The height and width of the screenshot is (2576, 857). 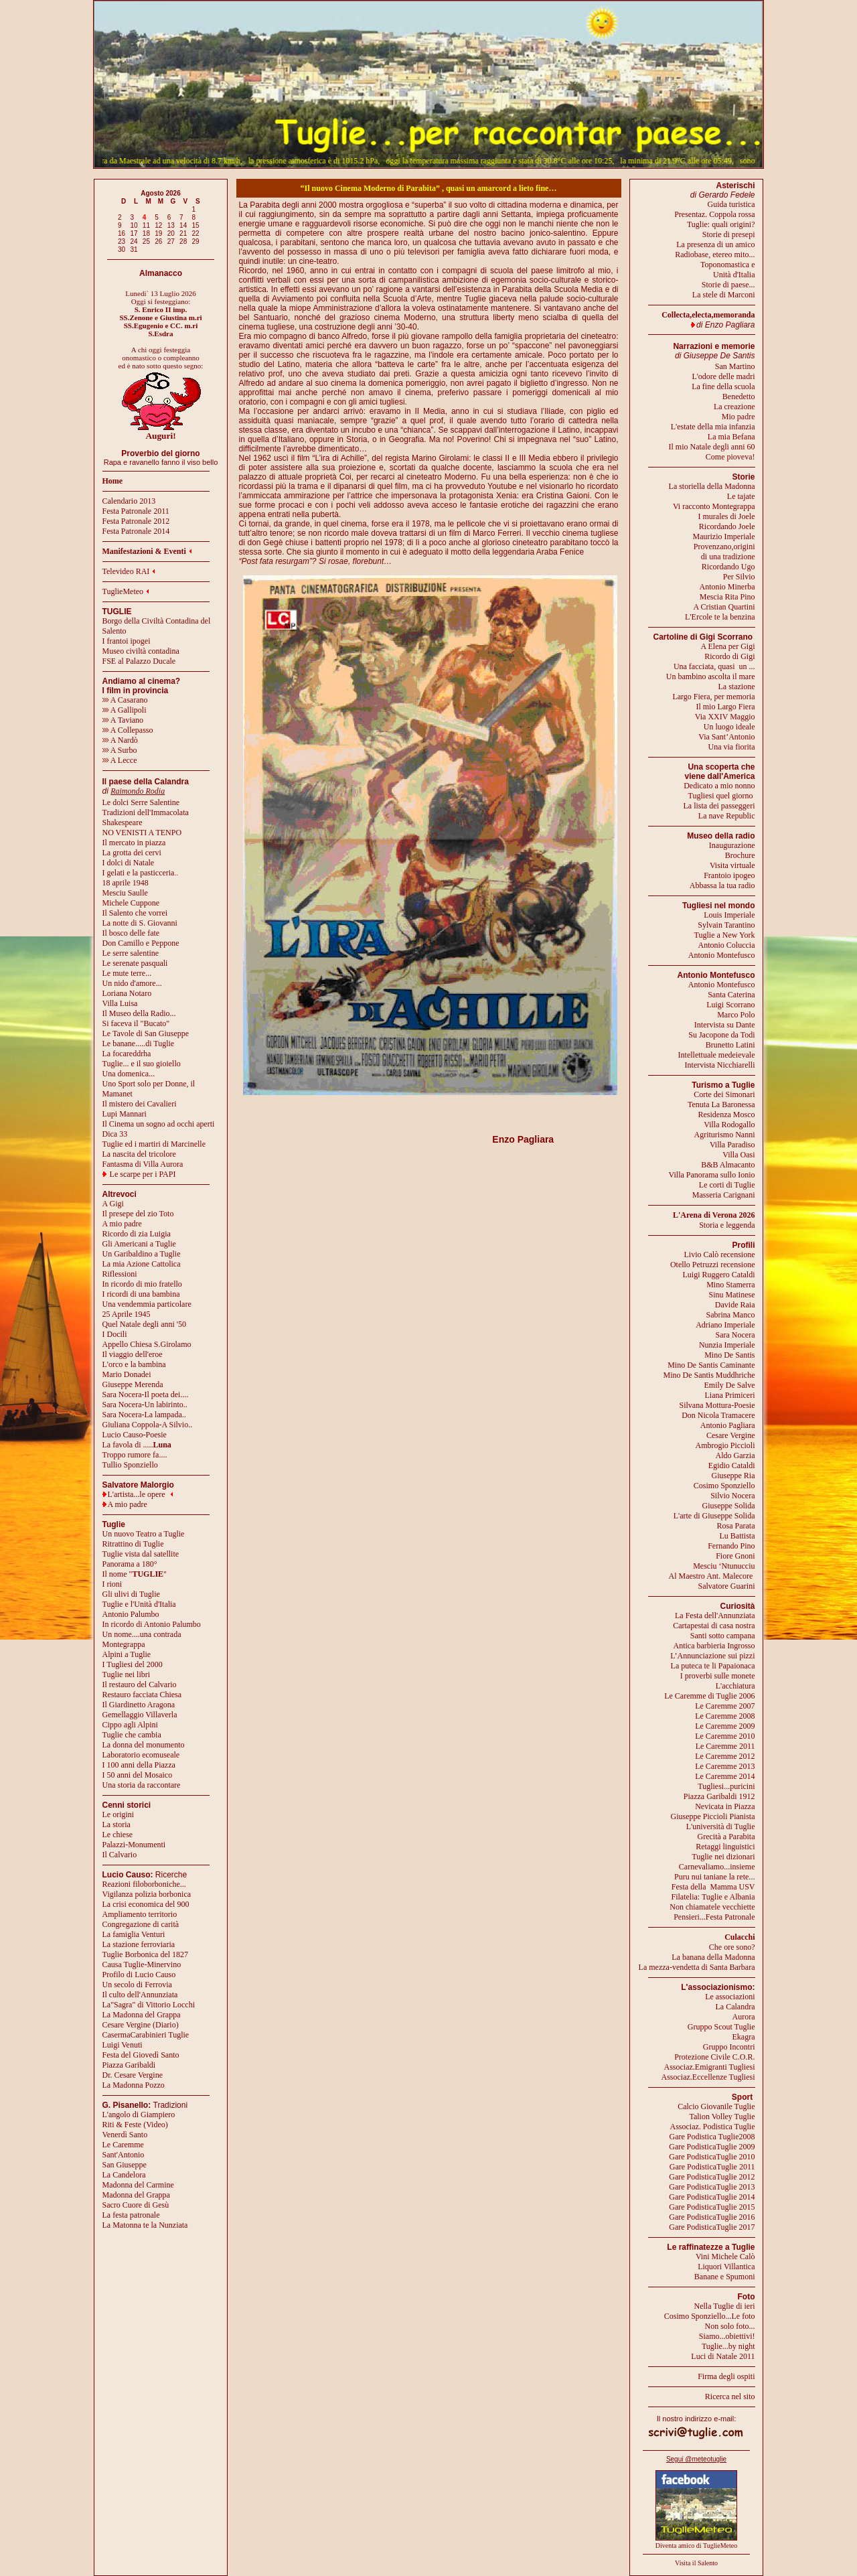 I want to click on Banane e Spumoni, so click(x=724, y=2276).